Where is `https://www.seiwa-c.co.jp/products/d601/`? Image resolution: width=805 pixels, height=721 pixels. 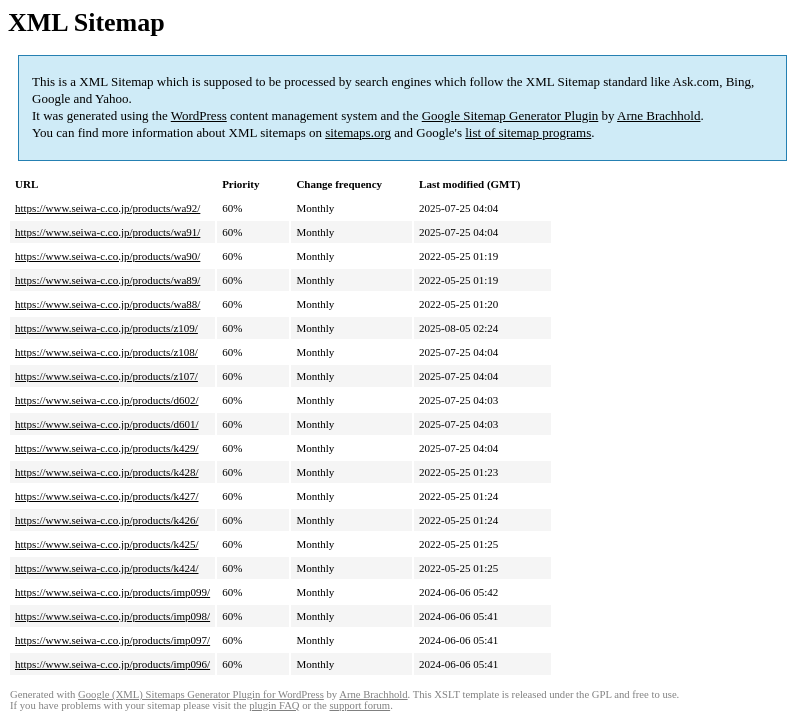
https://www.seiwa-c.co.jp/products/d601/ is located at coordinates (107, 424).